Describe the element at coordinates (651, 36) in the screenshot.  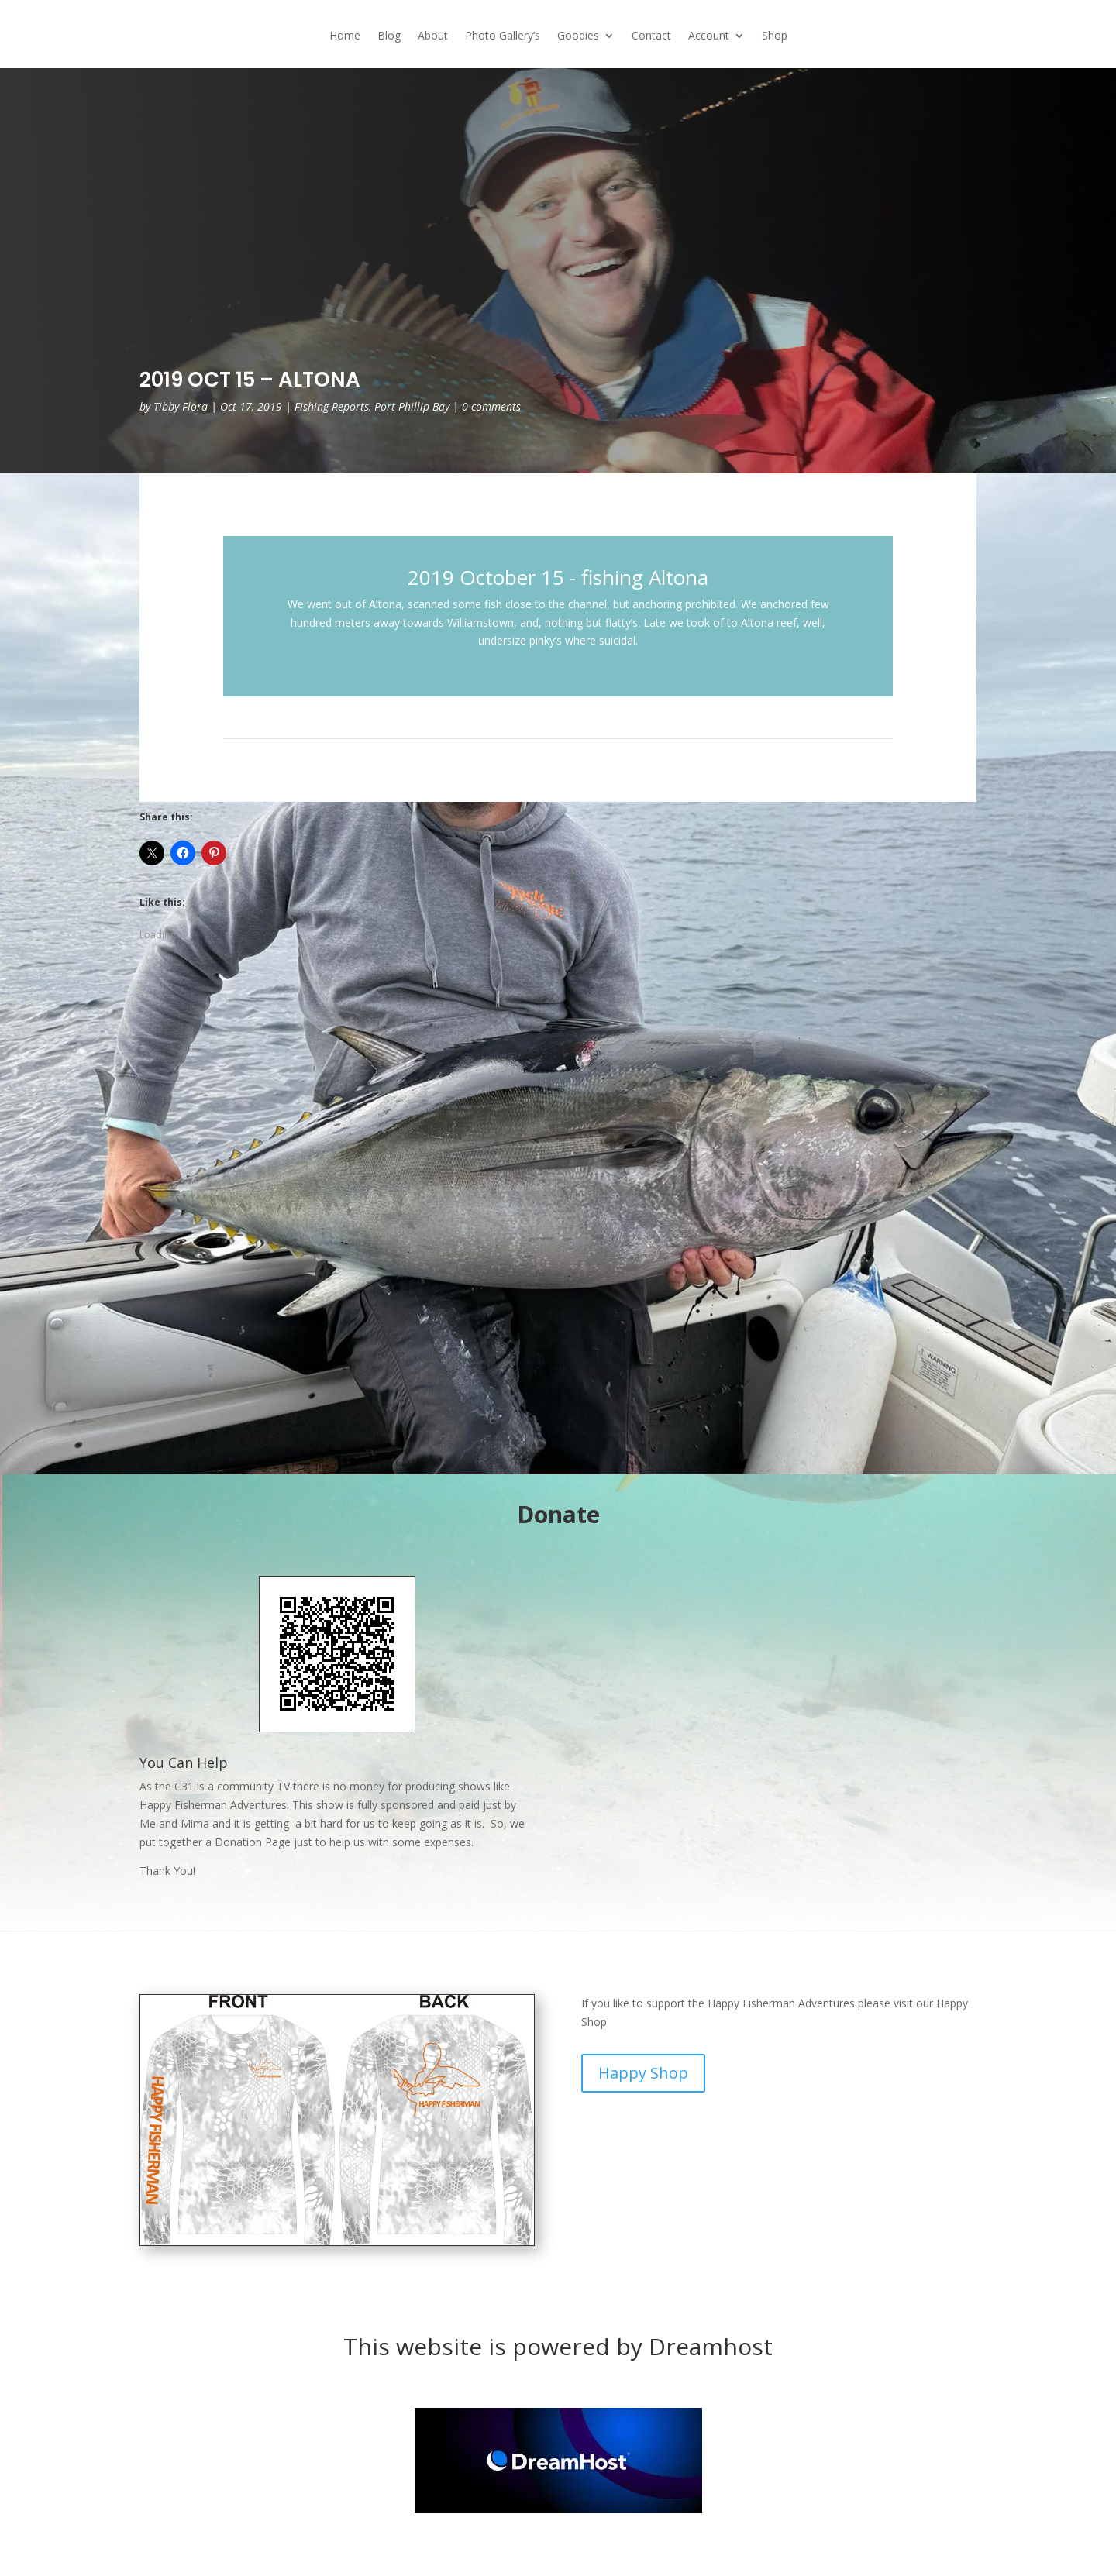
I see `Contact` at that location.